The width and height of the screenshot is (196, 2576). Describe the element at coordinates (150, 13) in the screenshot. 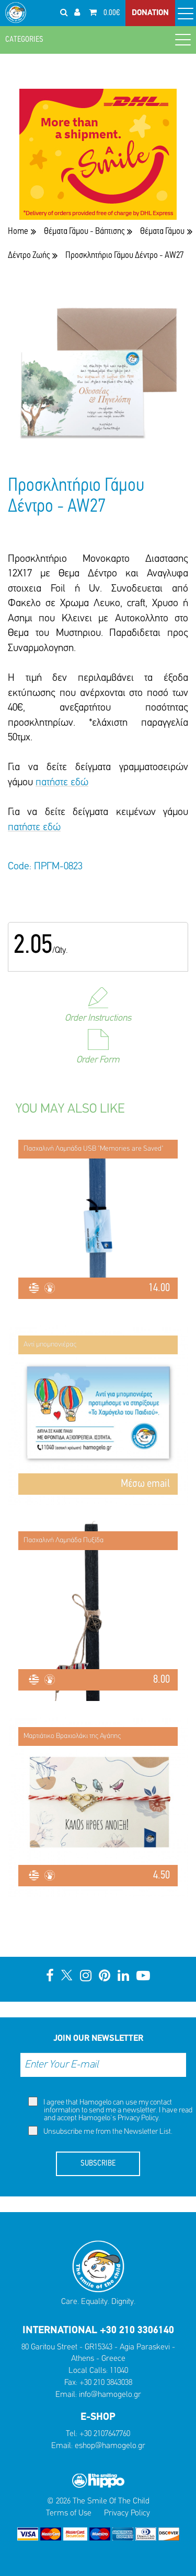

I see `DONATION` at that location.